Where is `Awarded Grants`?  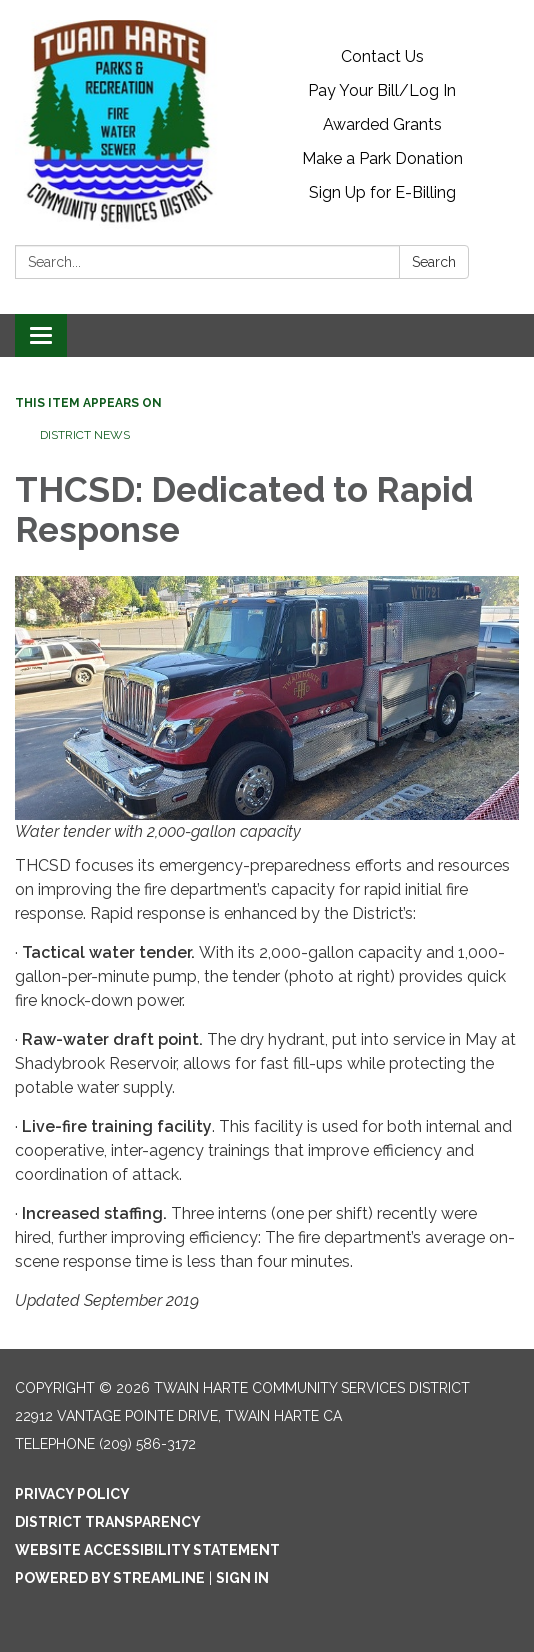
Awarded Grants is located at coordinates (382, 124).